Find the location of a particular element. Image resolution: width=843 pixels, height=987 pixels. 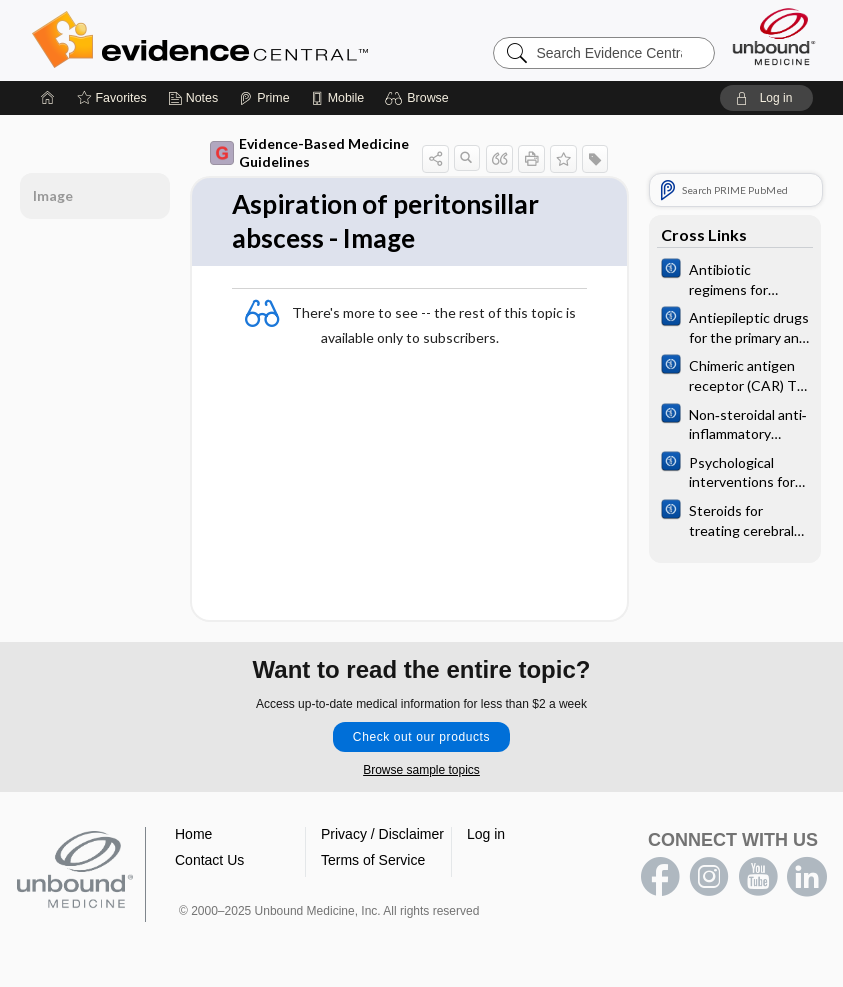

[Cochrane] is located at coordinates (735, 278).